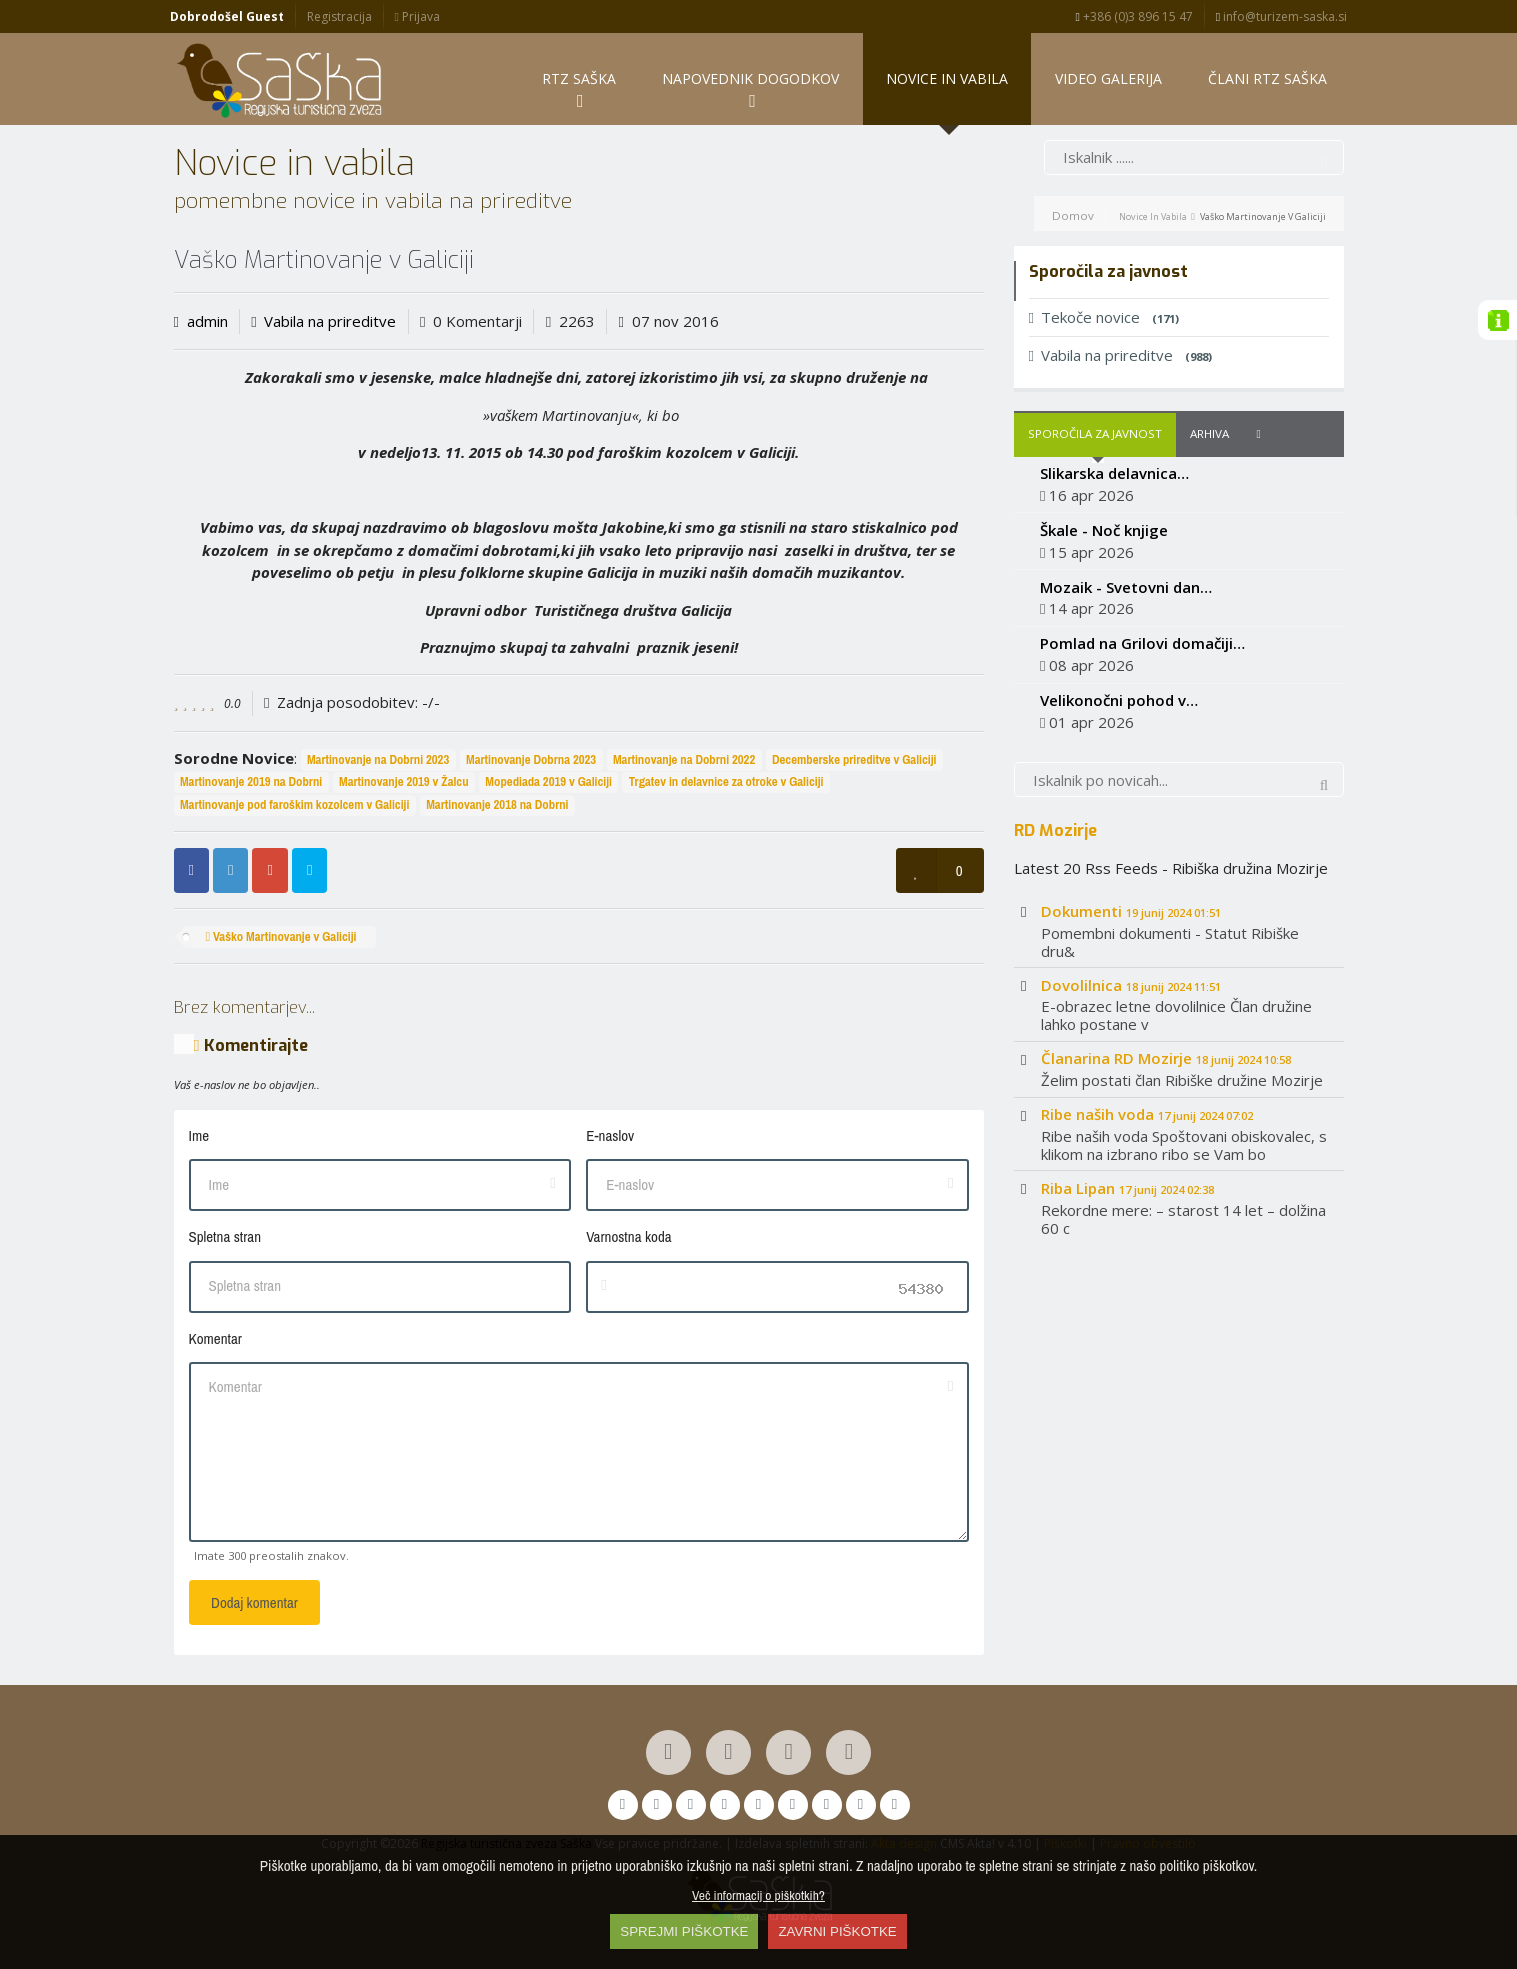 The image size is (1517, 1969). I want to click on Vabila na prireditve, so click(330, 321).